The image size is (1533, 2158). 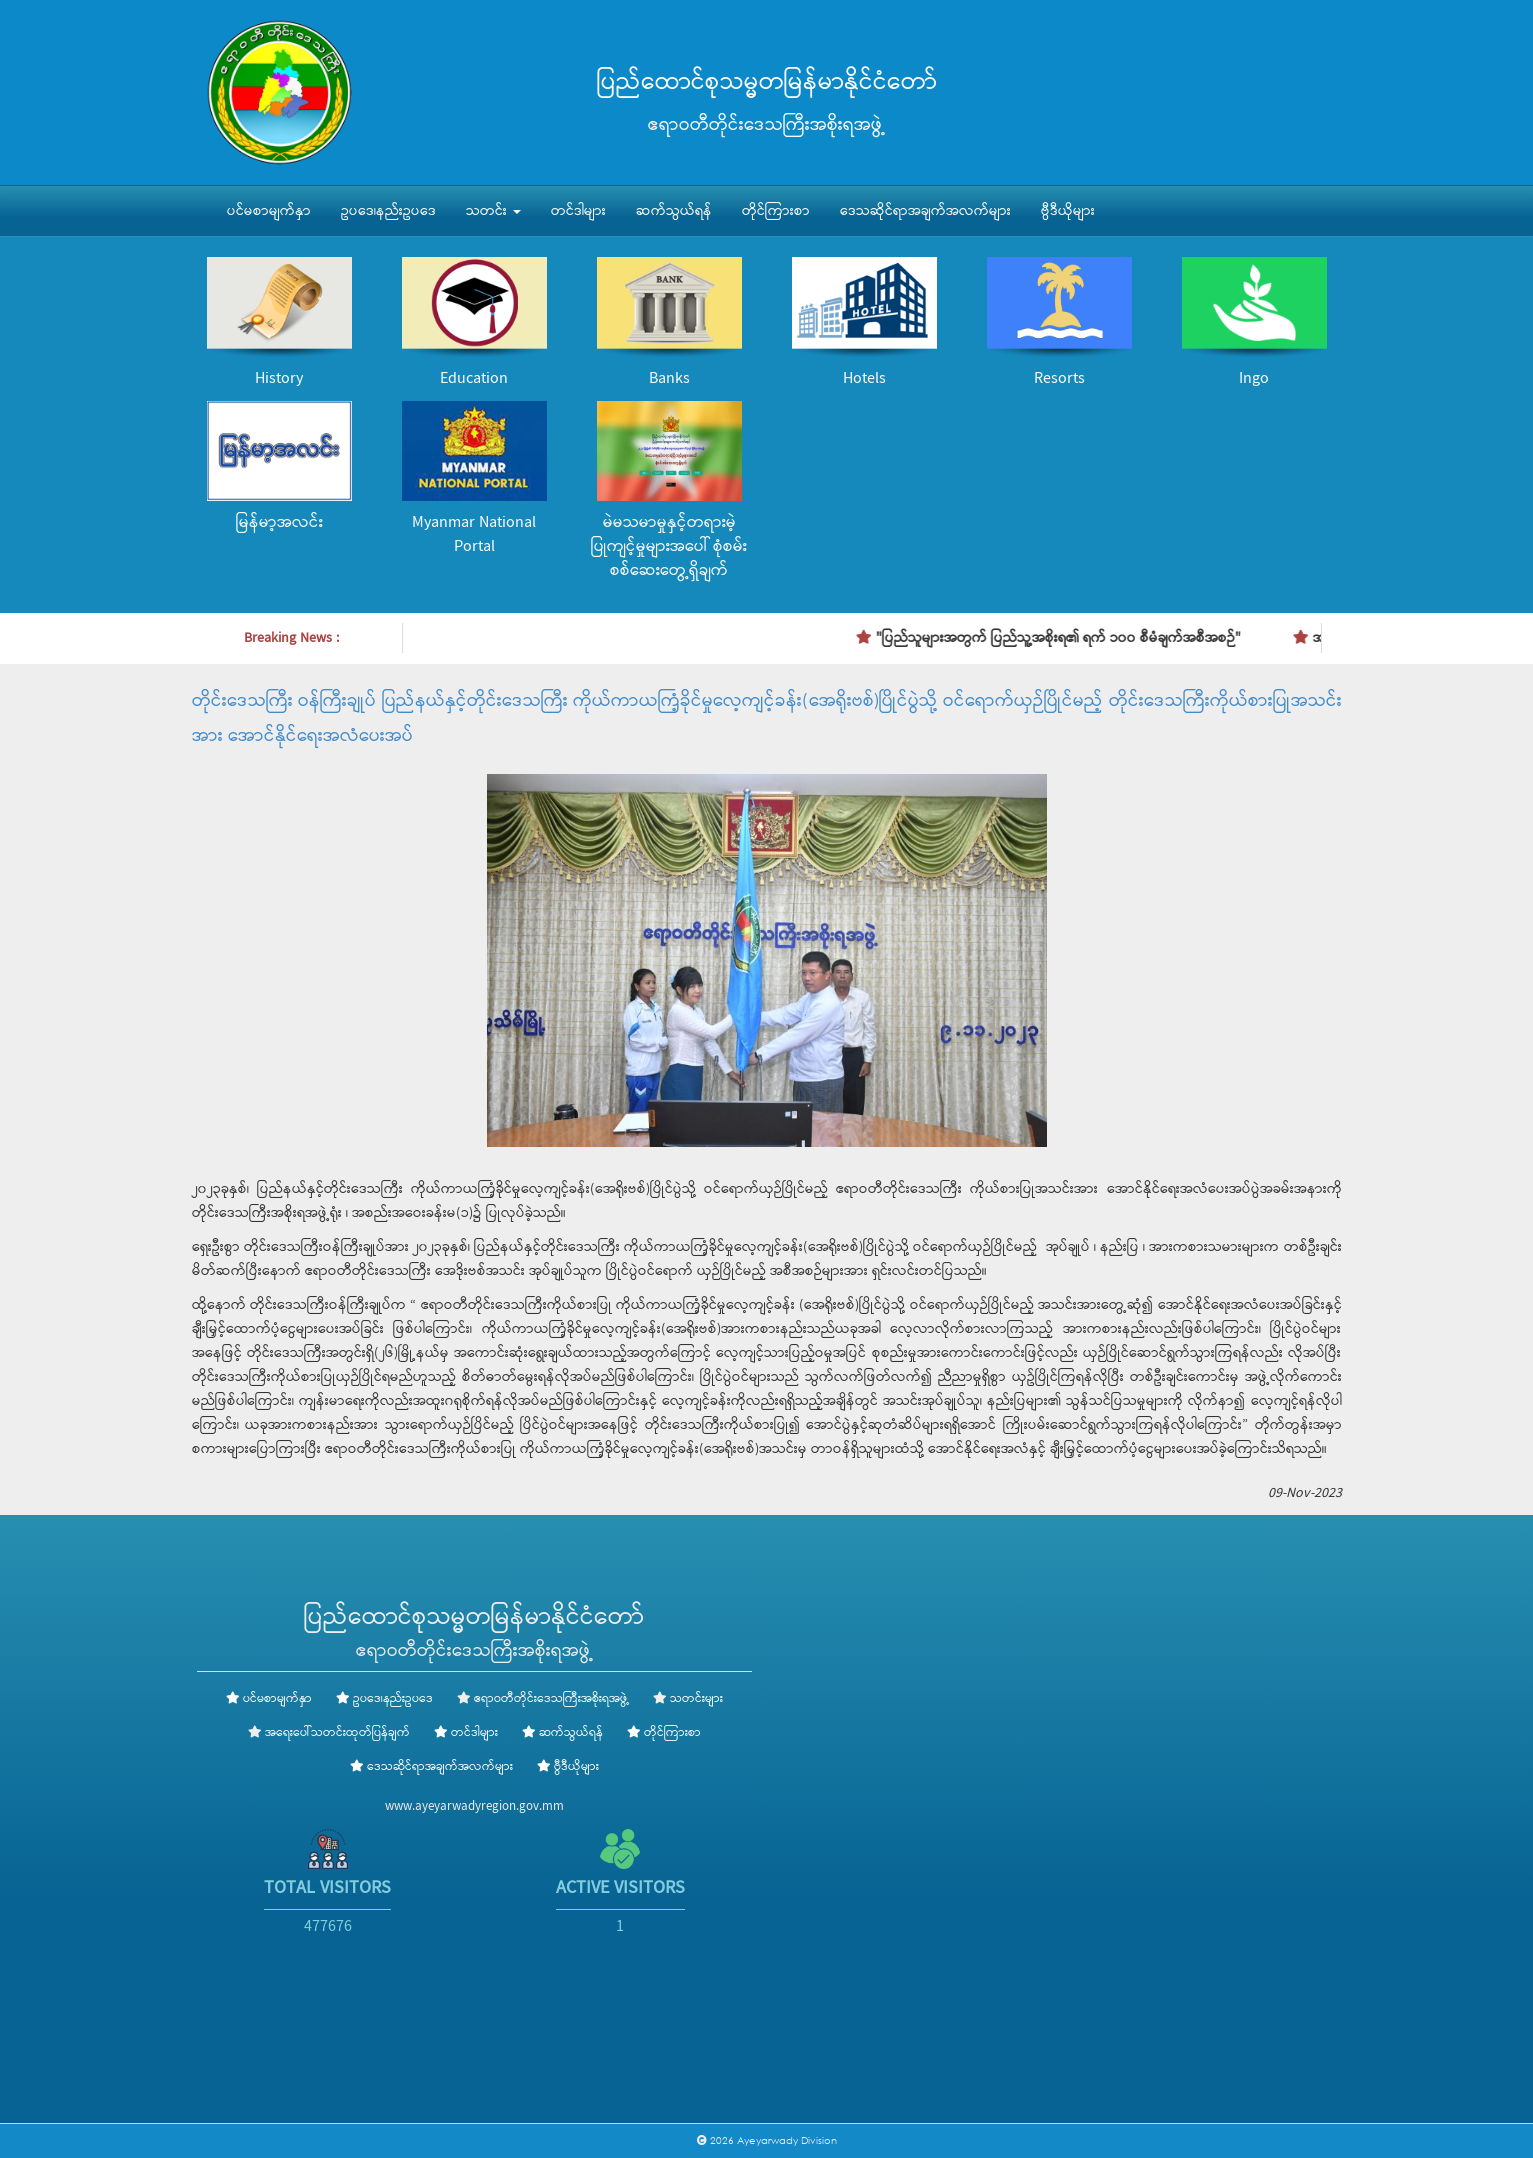 I want to click on ဧရာဝတီတိုင်းဒေသကြီးအစိုးရအဖွဲ့, so click(x=551, y=1699).